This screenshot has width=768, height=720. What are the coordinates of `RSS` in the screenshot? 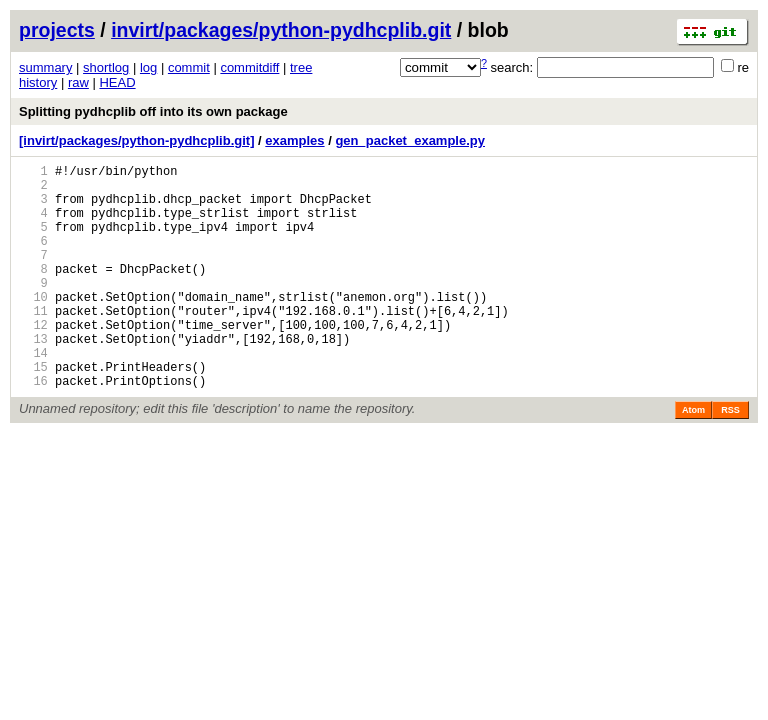 It's located at (730, 458).